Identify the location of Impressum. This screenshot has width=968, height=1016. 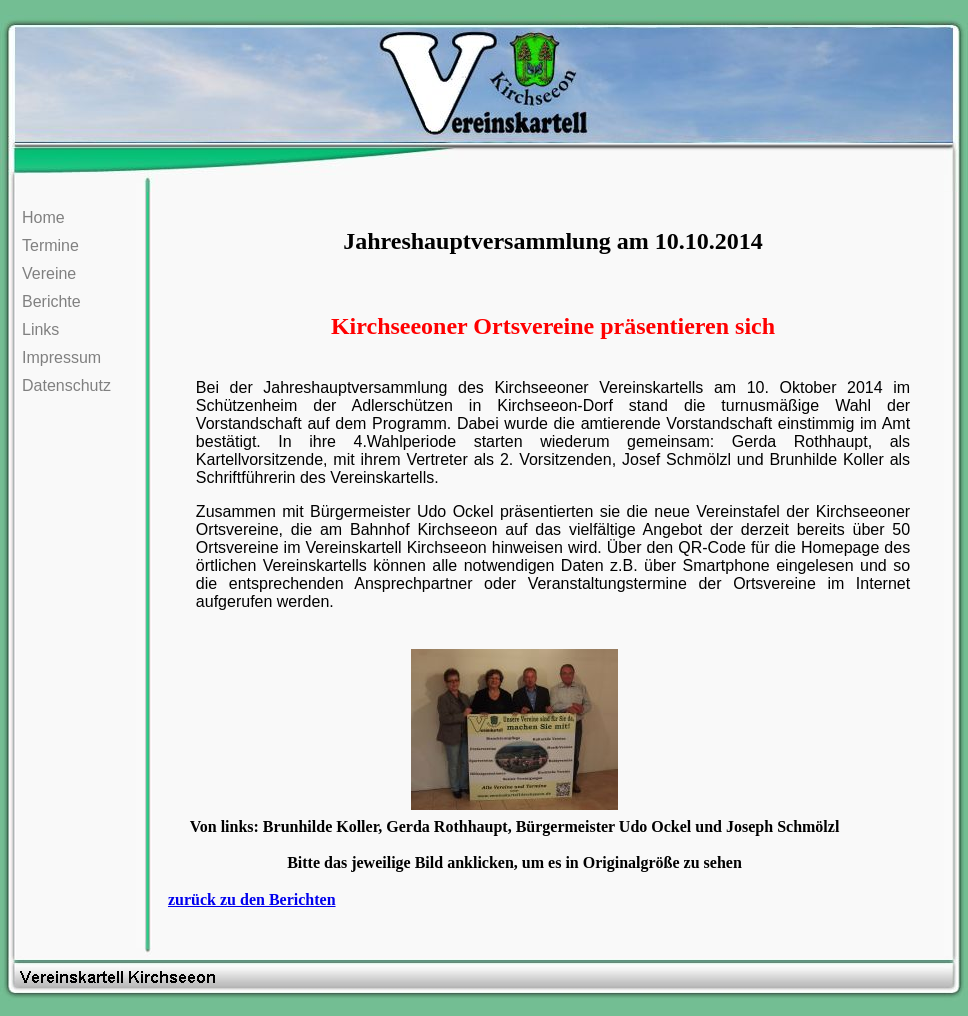
(61, 357).